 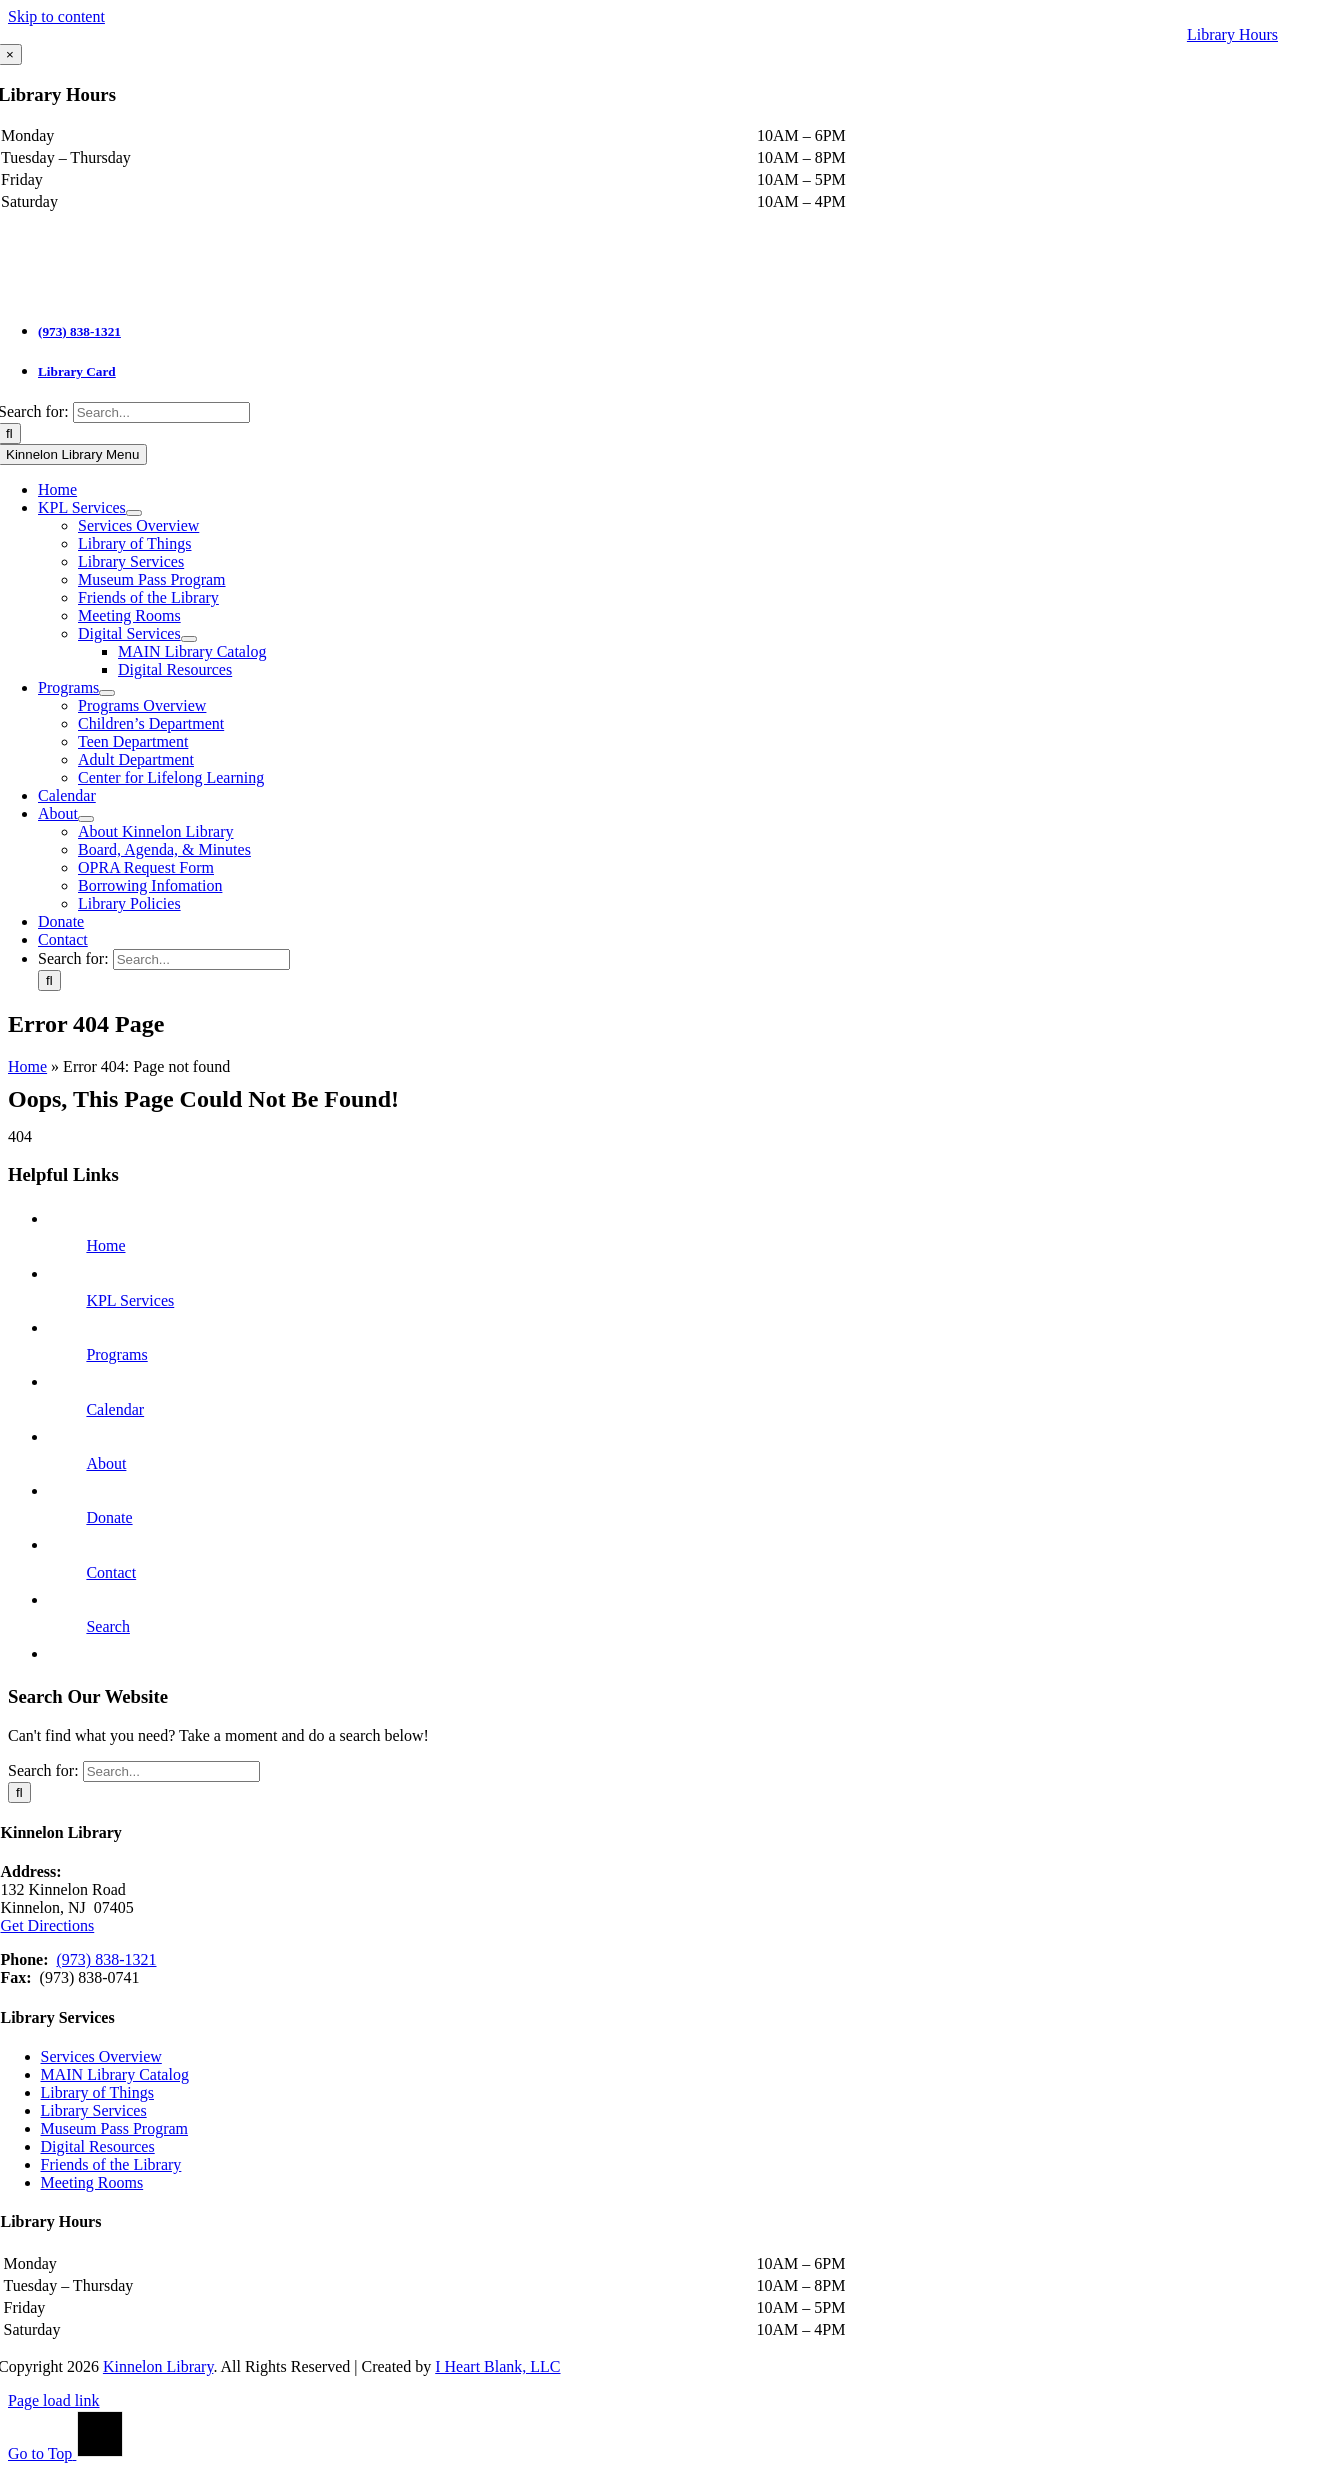 I want to click on Skip to content, so click(x=56, y=16).